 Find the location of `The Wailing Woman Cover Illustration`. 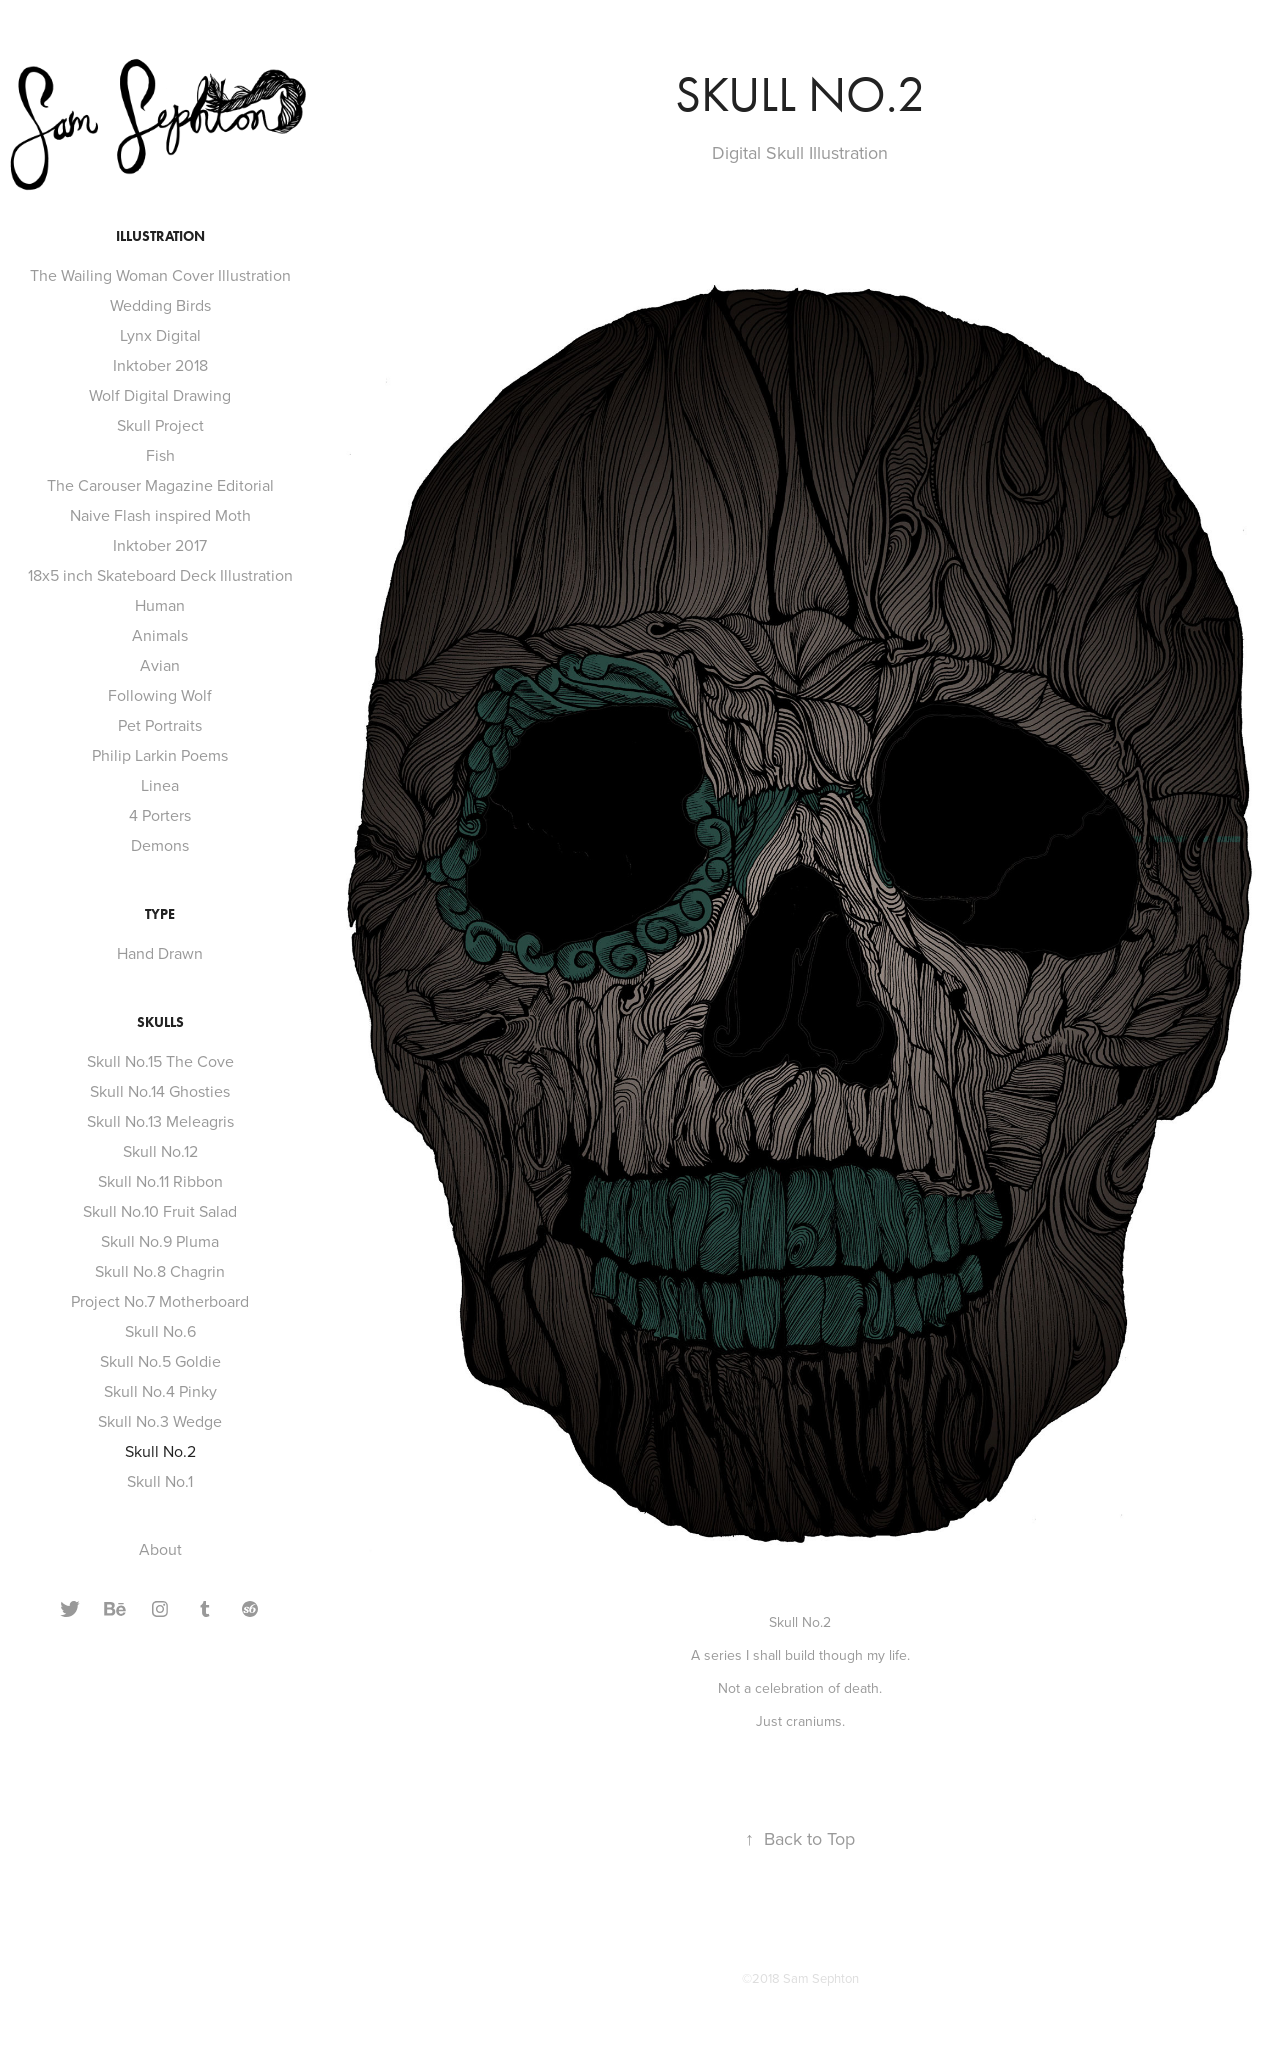

The Wailing Woman Cover Illustration is located at coordinates (160, 275).